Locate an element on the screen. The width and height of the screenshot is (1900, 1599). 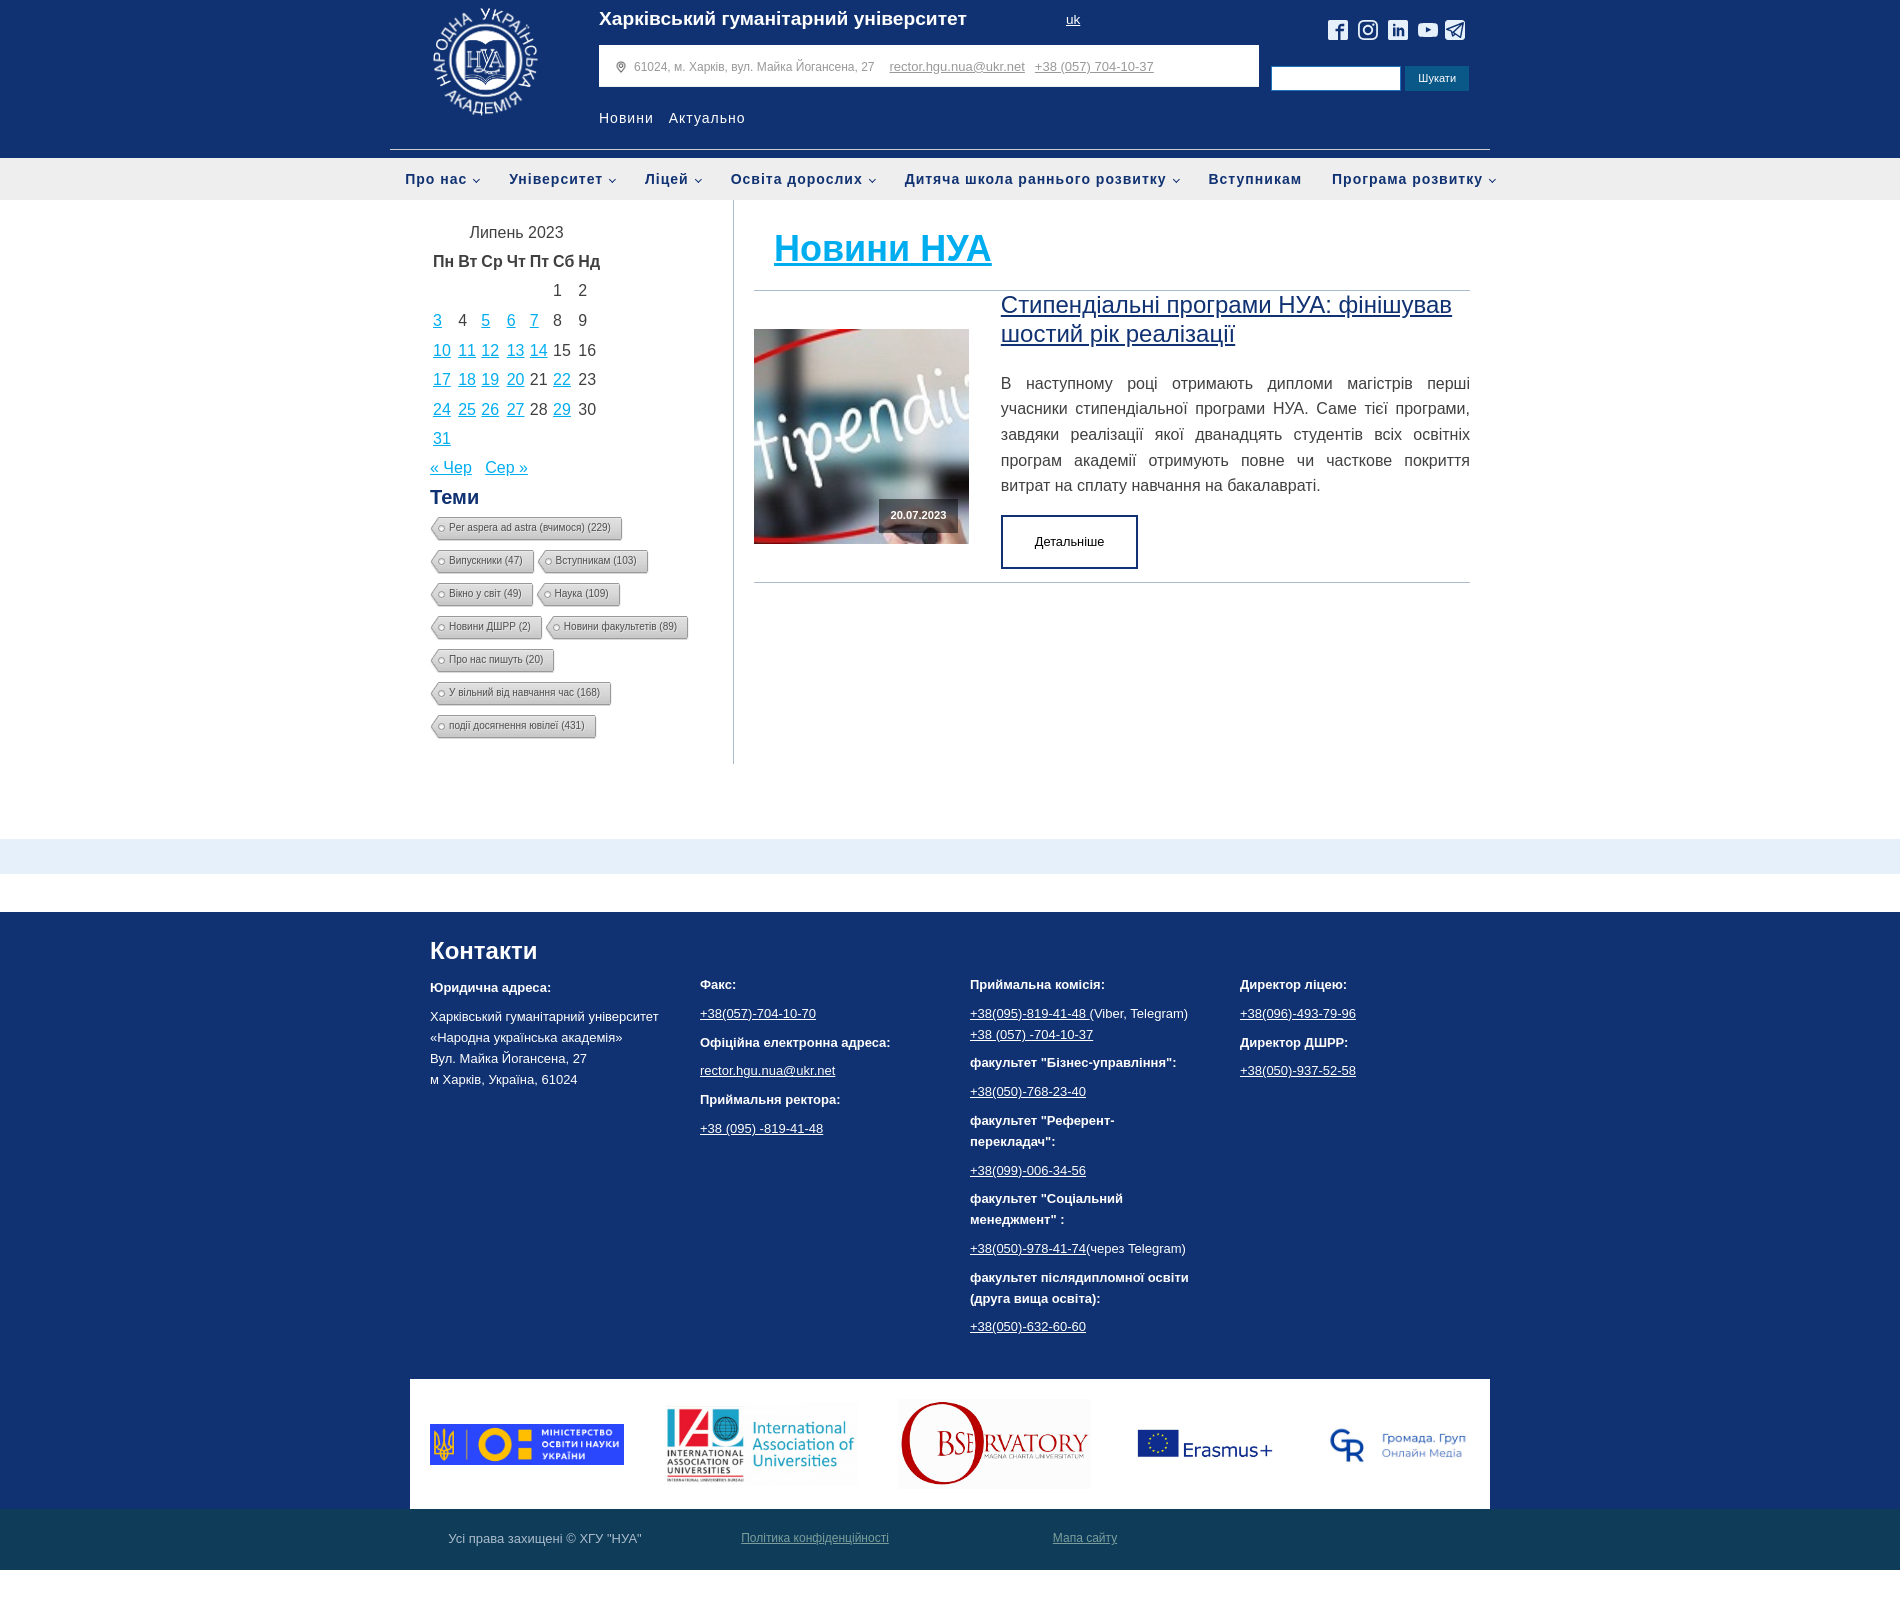
+38(050)-978-41-74 is located at coordinates (1028, 1248).